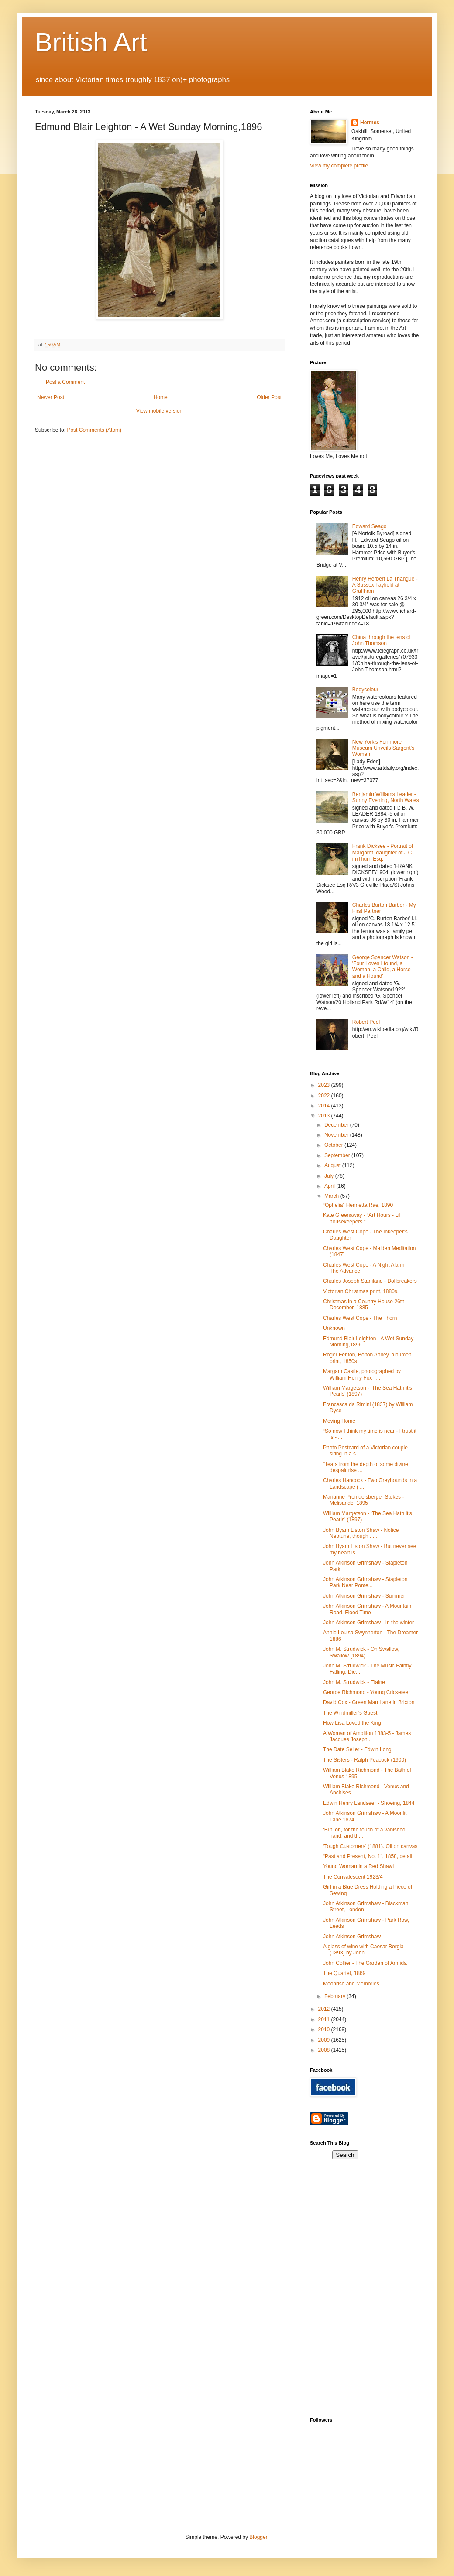 The width and height of the screenshot is (454, 2576). What do you see at coordinates (361, 1533) in the screenshot?
I see `John Byam Liston Shaw - Notice Neptune, though . . .` at bounding box center [361, 1533].